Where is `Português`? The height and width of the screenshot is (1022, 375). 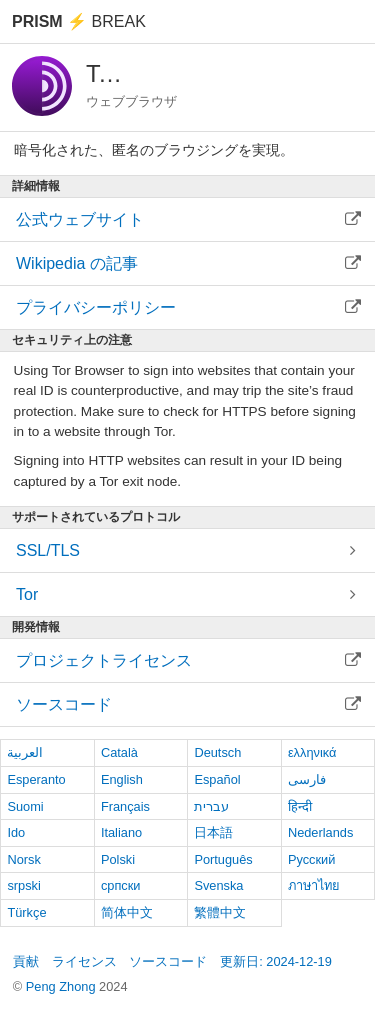 Português is located at coordinates (223, 859).